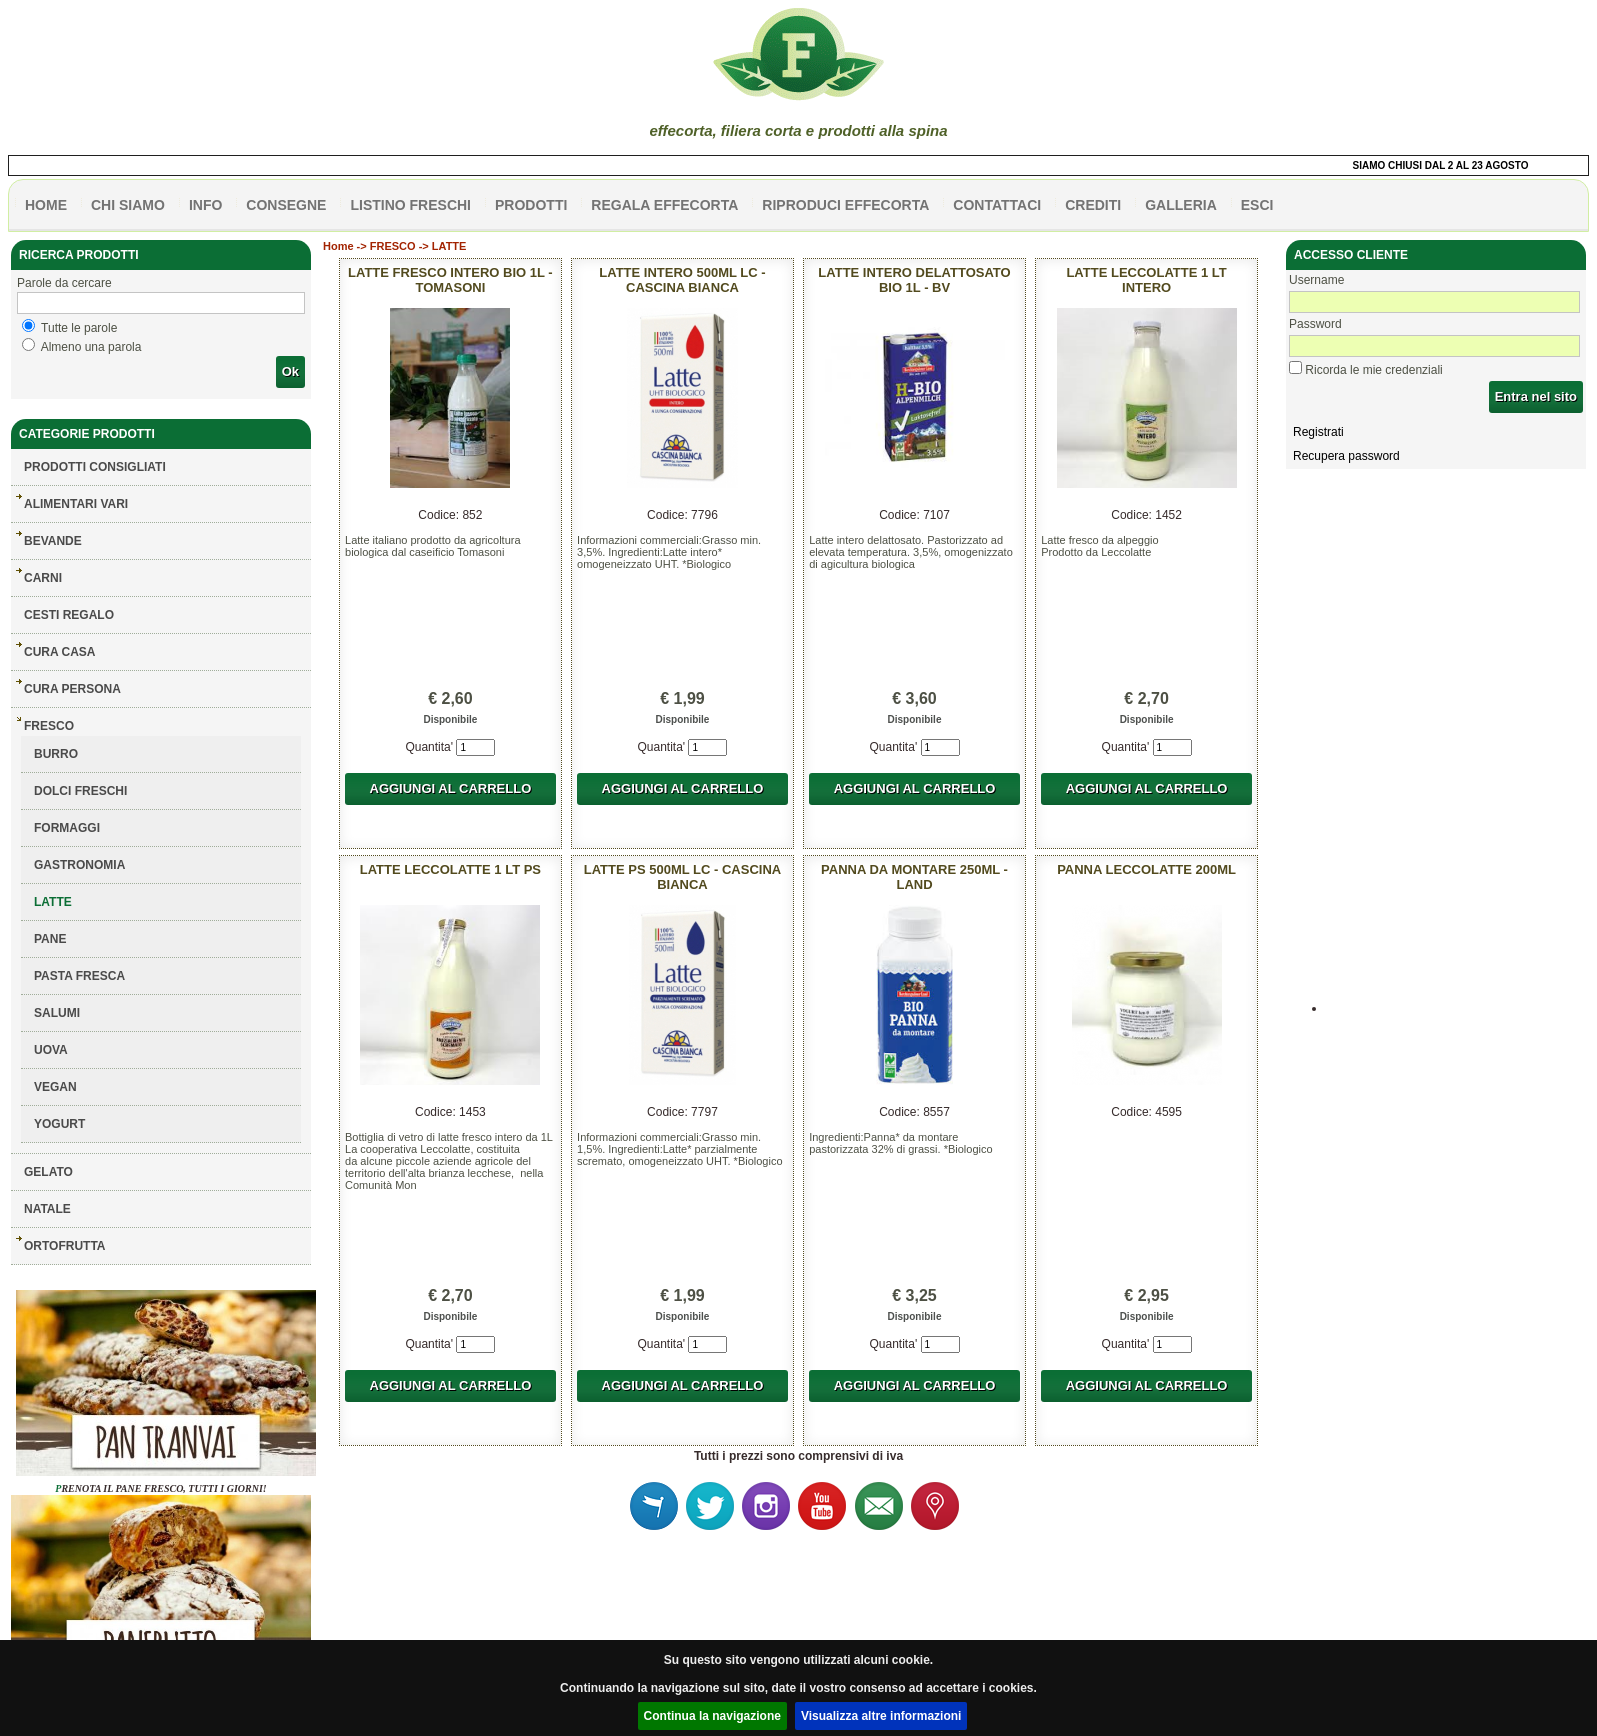  Describe the element at coordinates (128, 205) in the screenshot. I see `Chi siamo` at that location.